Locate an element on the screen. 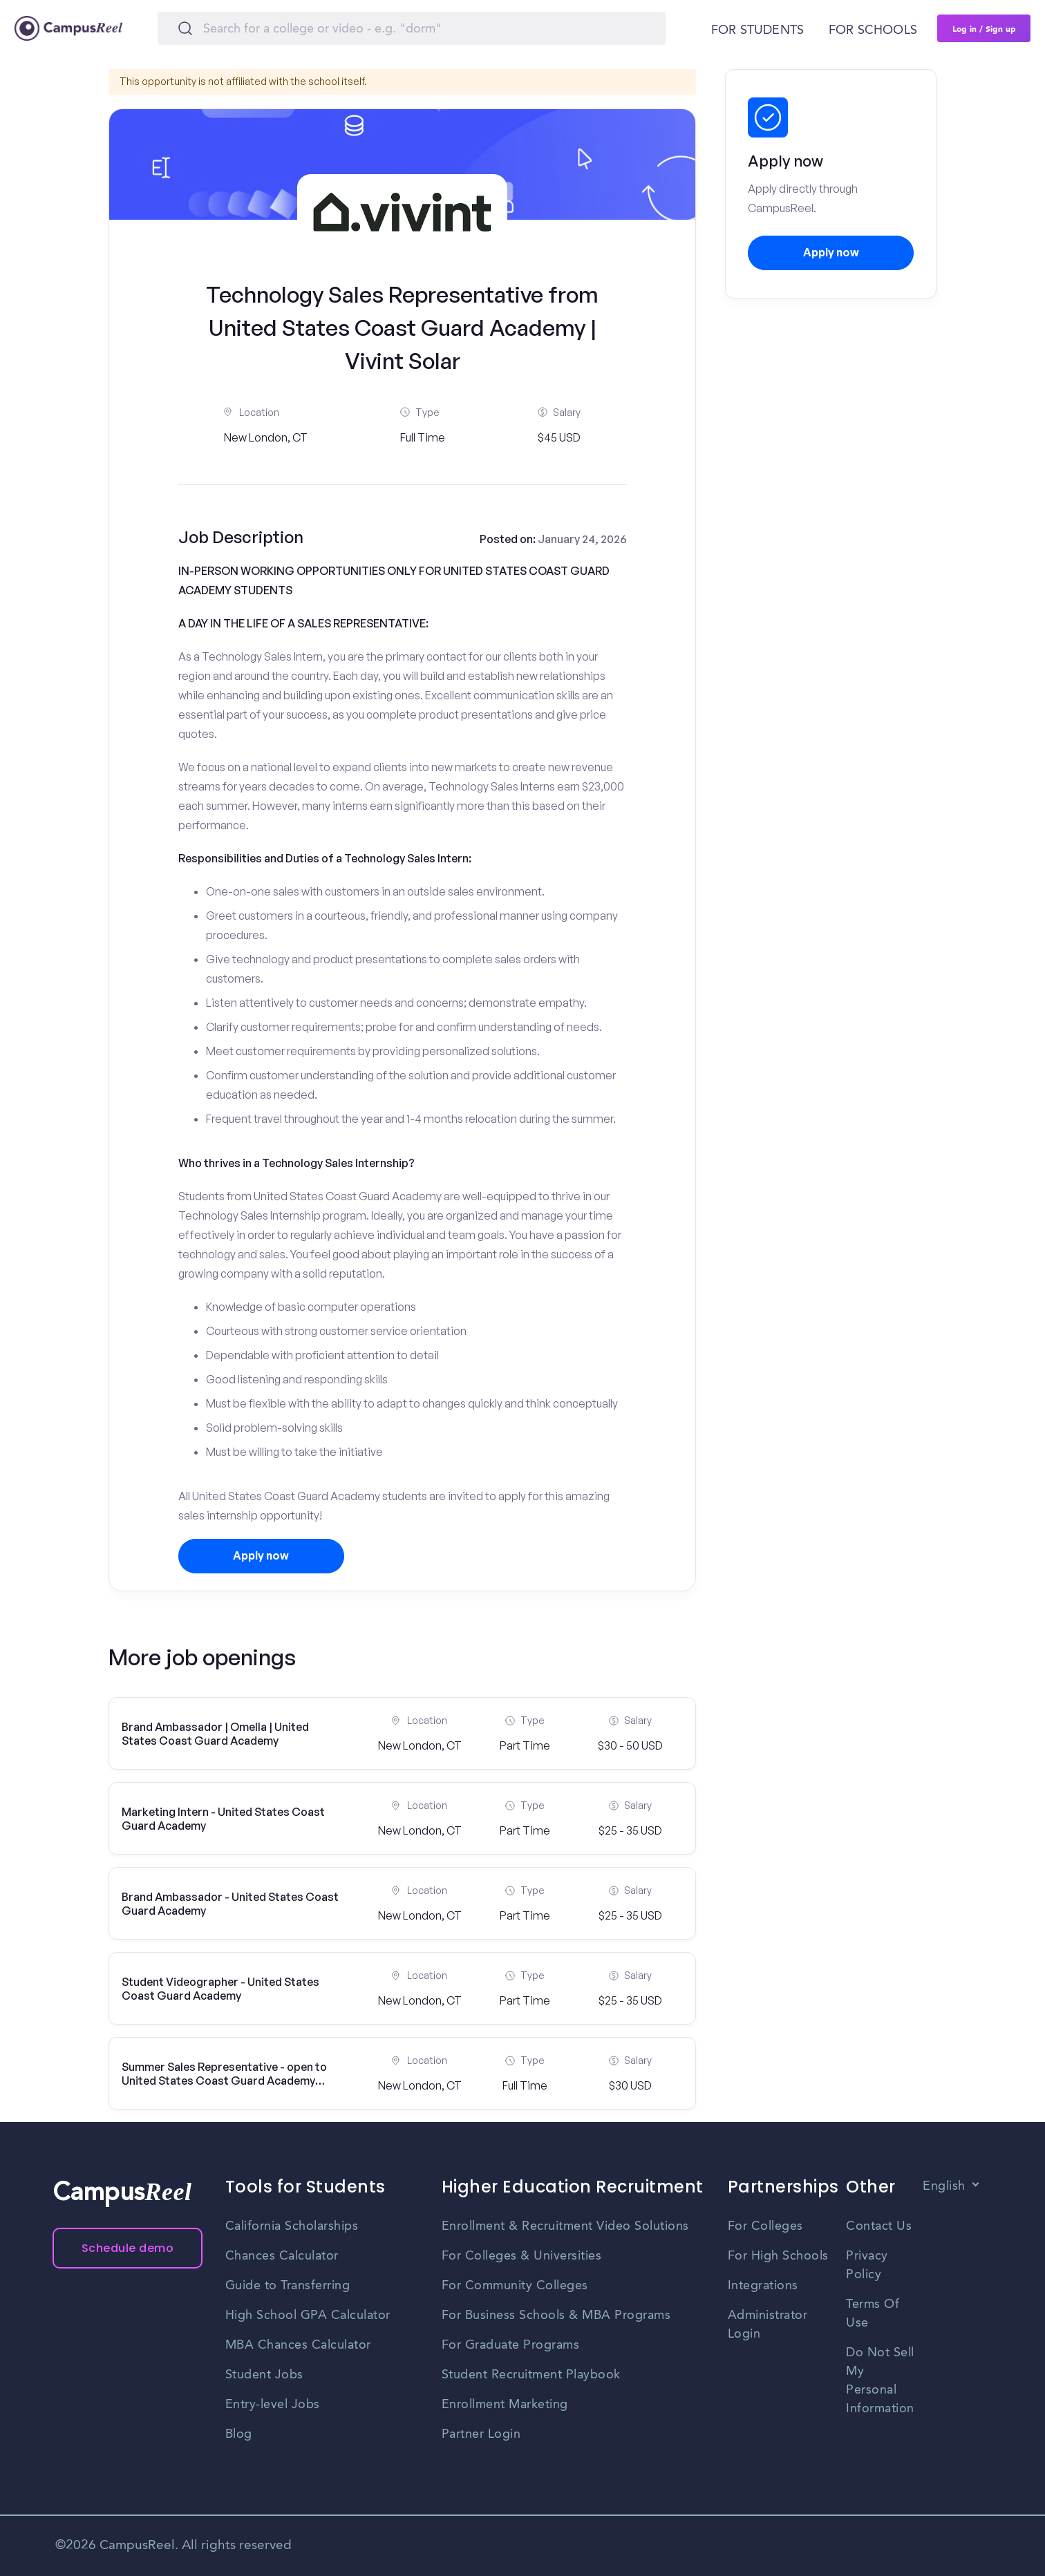  Contact Us is located at coordinates (879, 2226).